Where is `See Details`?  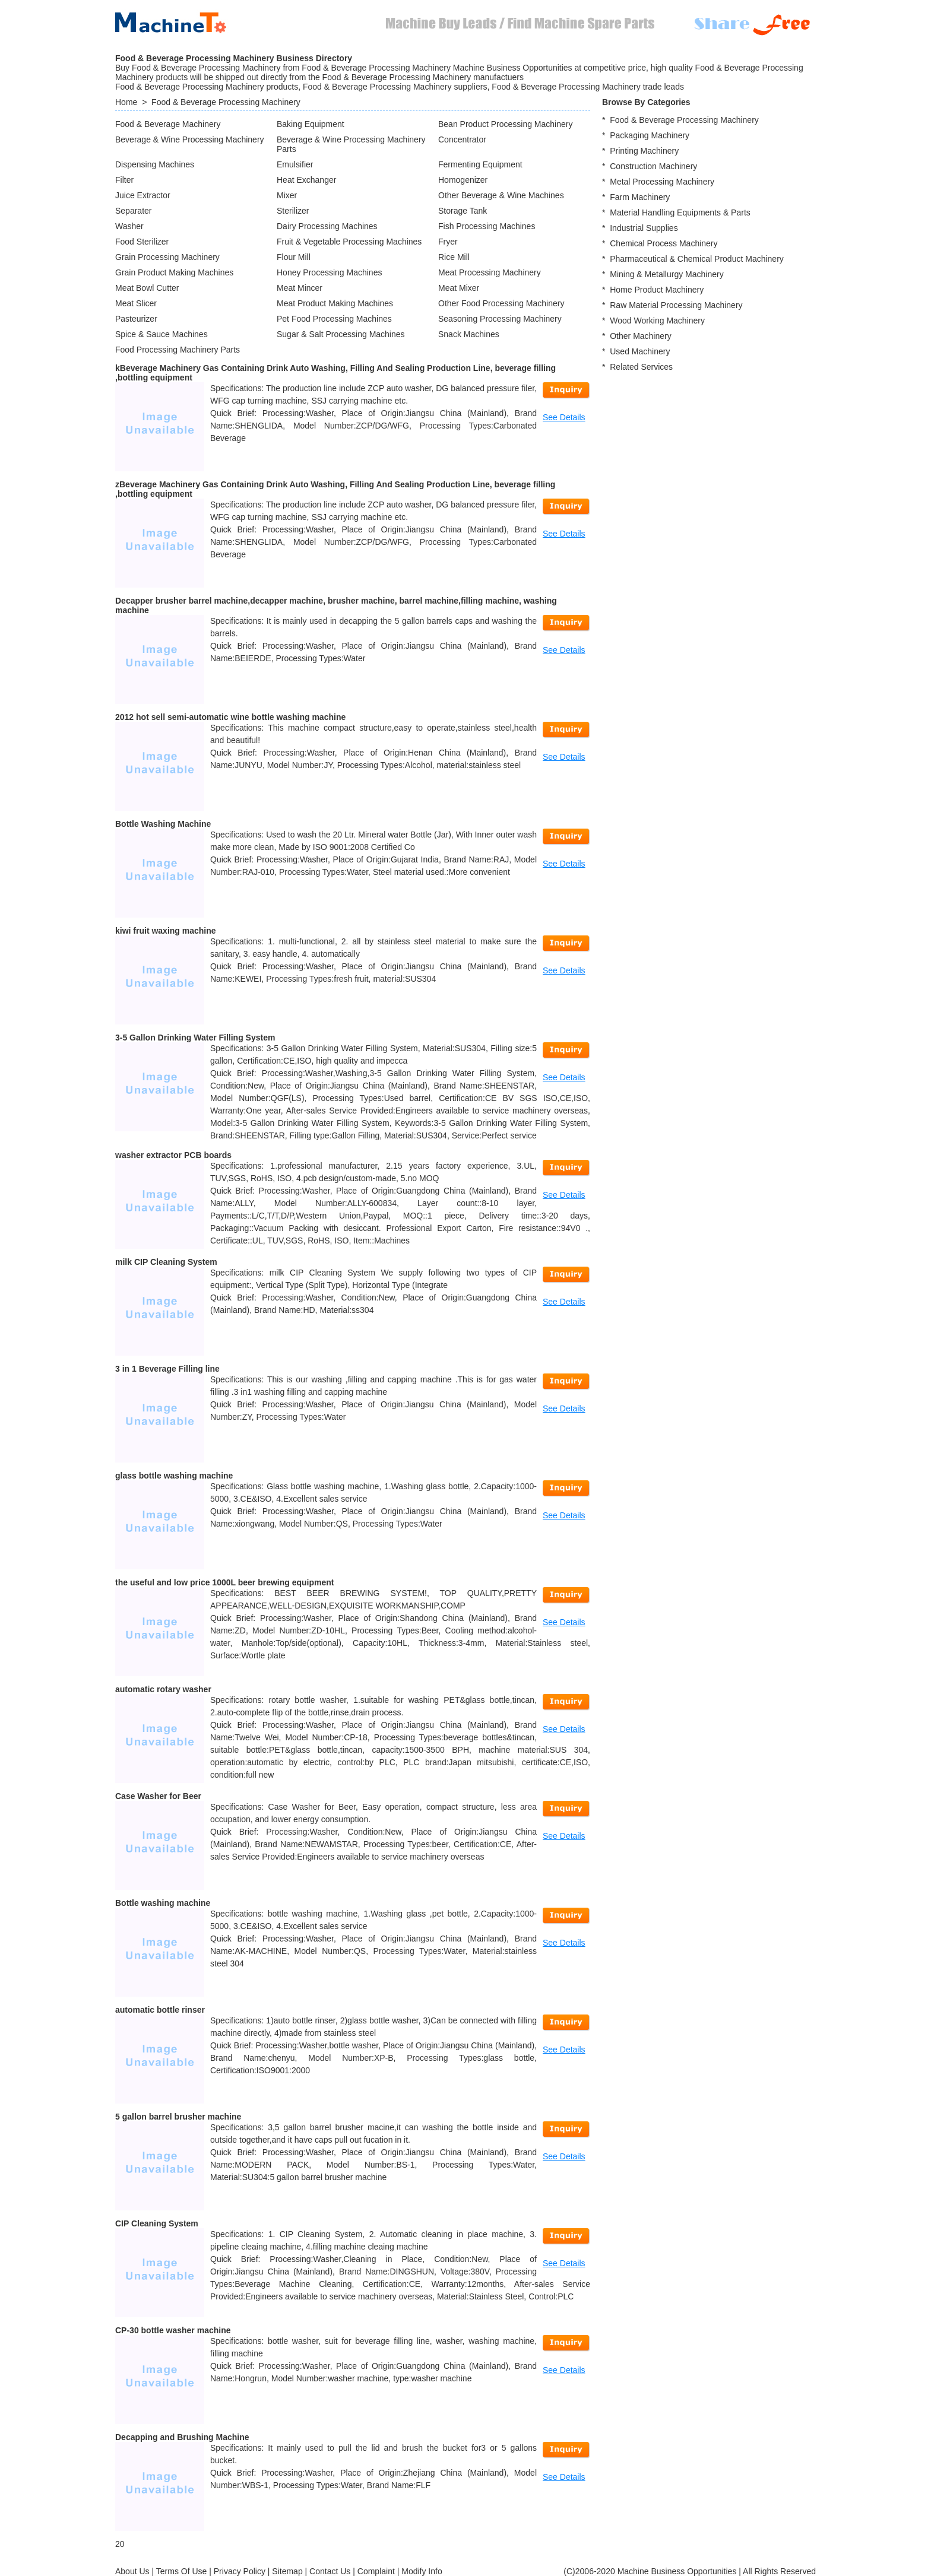
See Details is located at coordinates (564, 417).